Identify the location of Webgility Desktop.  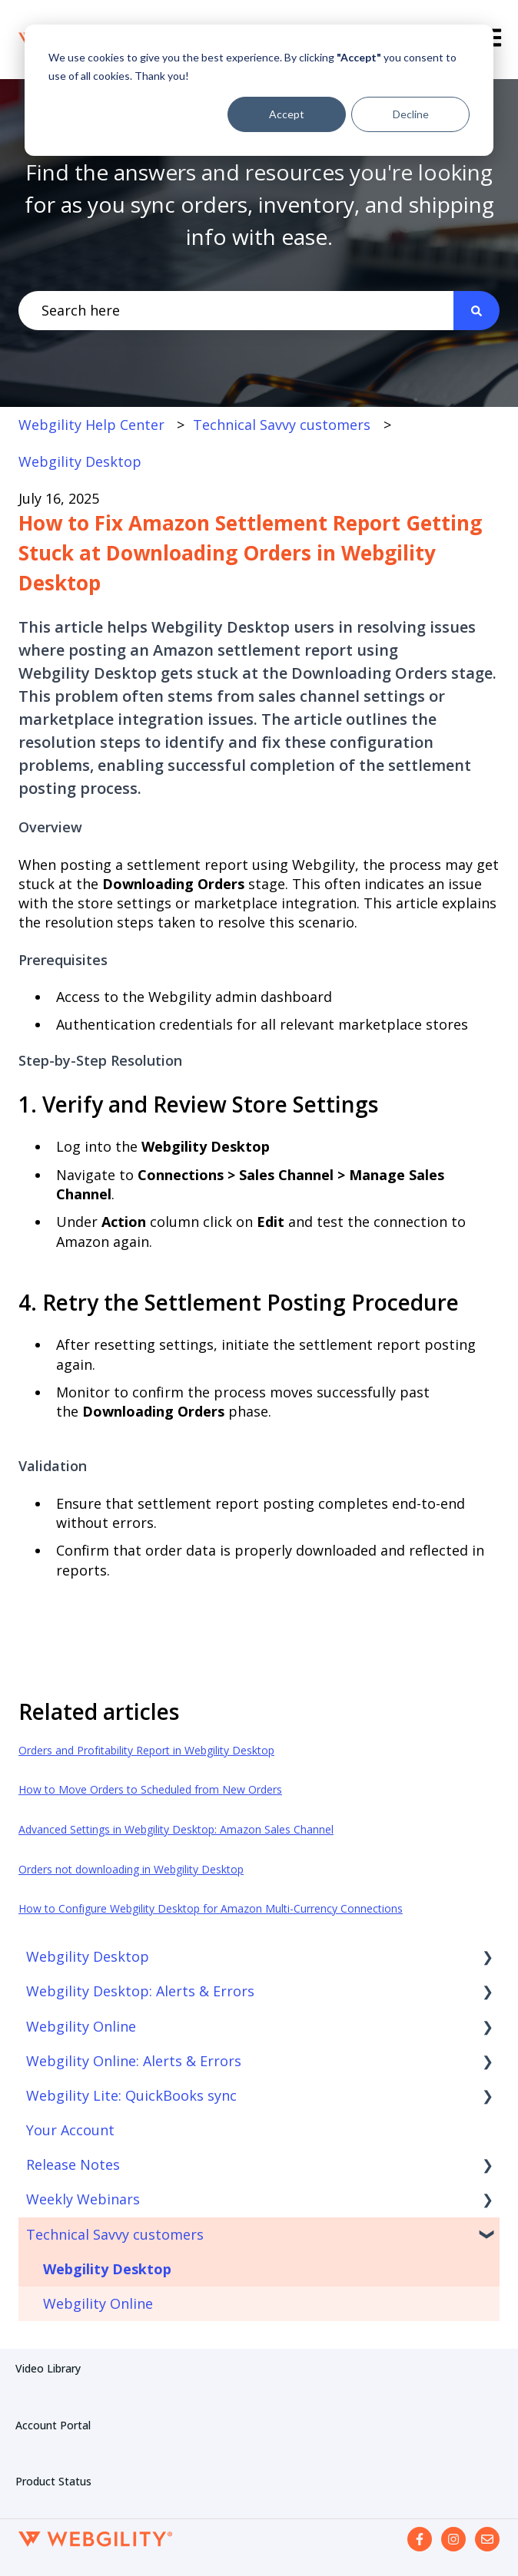
(79, 461).